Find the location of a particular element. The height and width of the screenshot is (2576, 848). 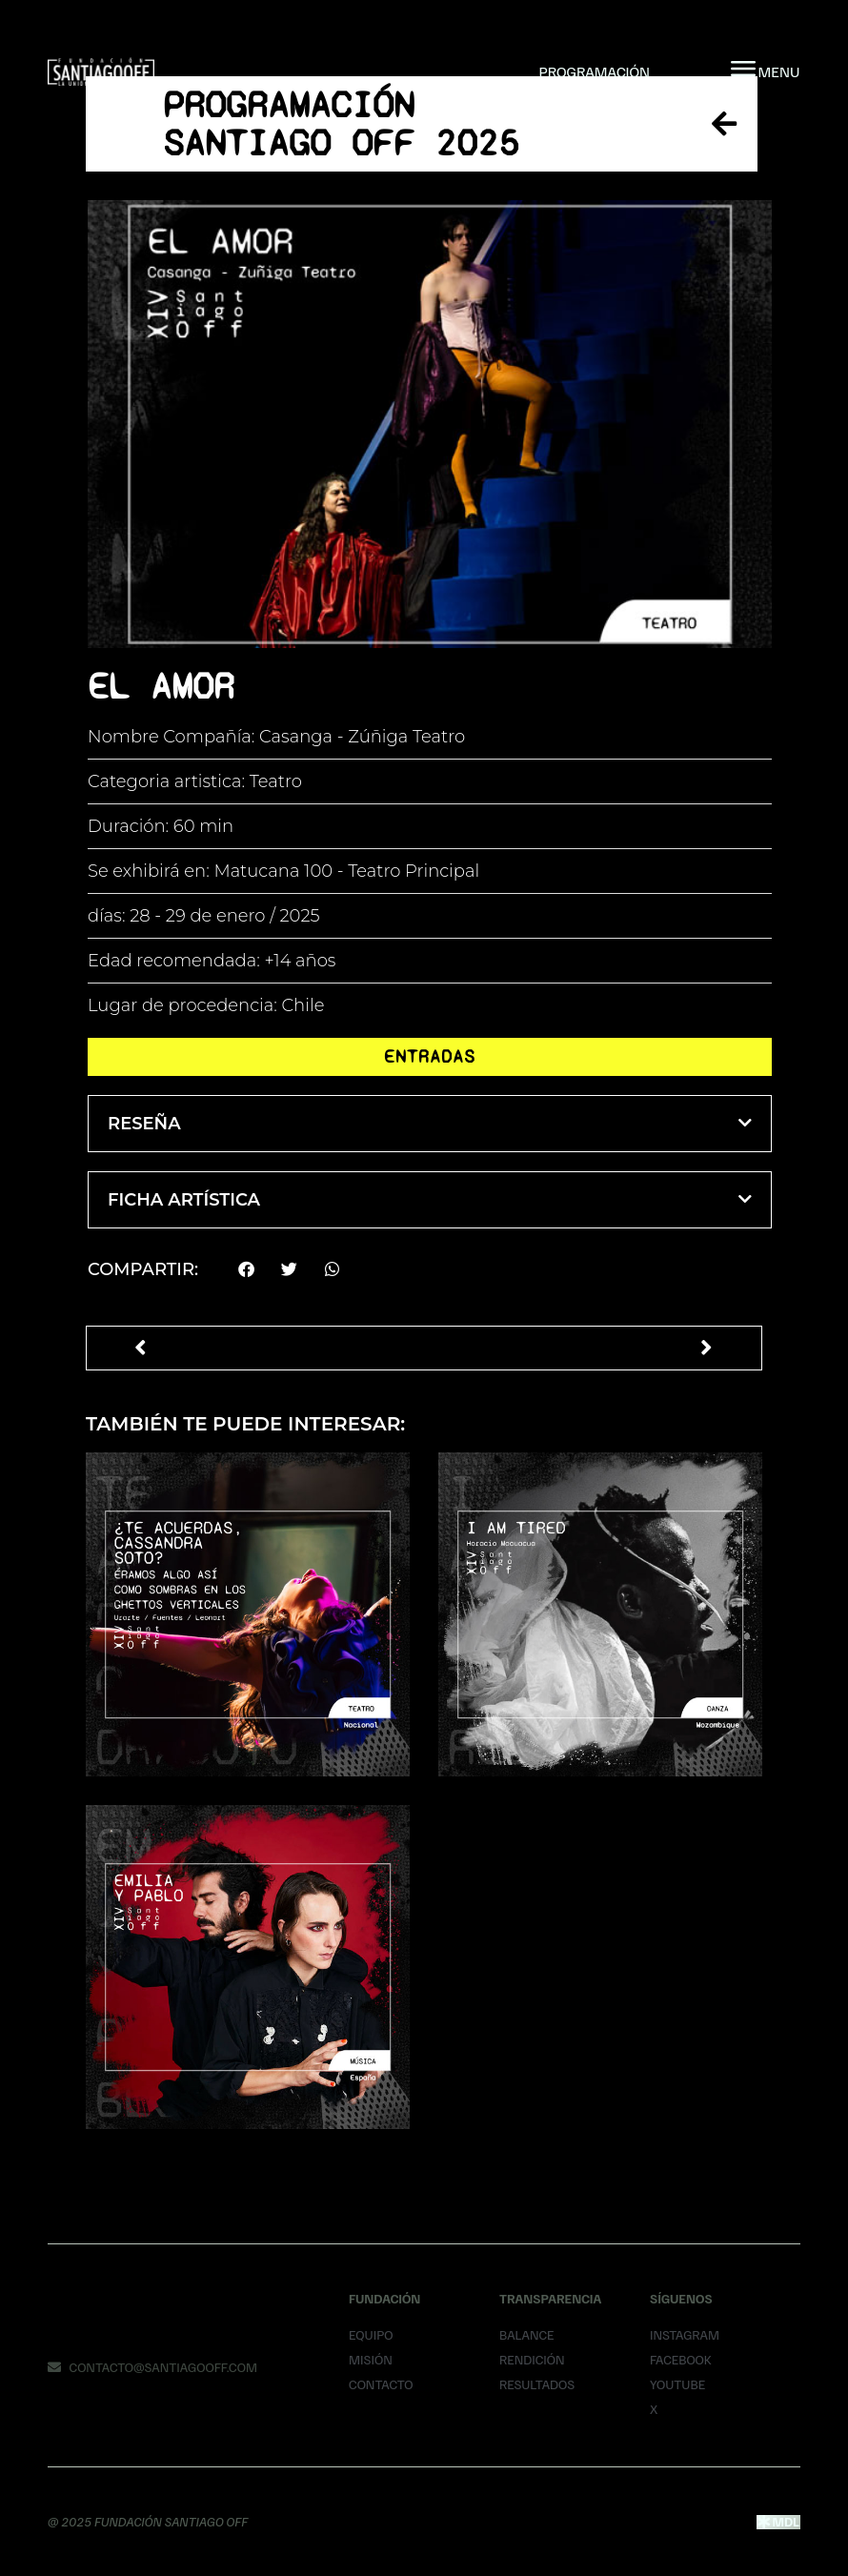

Transparencia is located at coordinates (550, 2298).